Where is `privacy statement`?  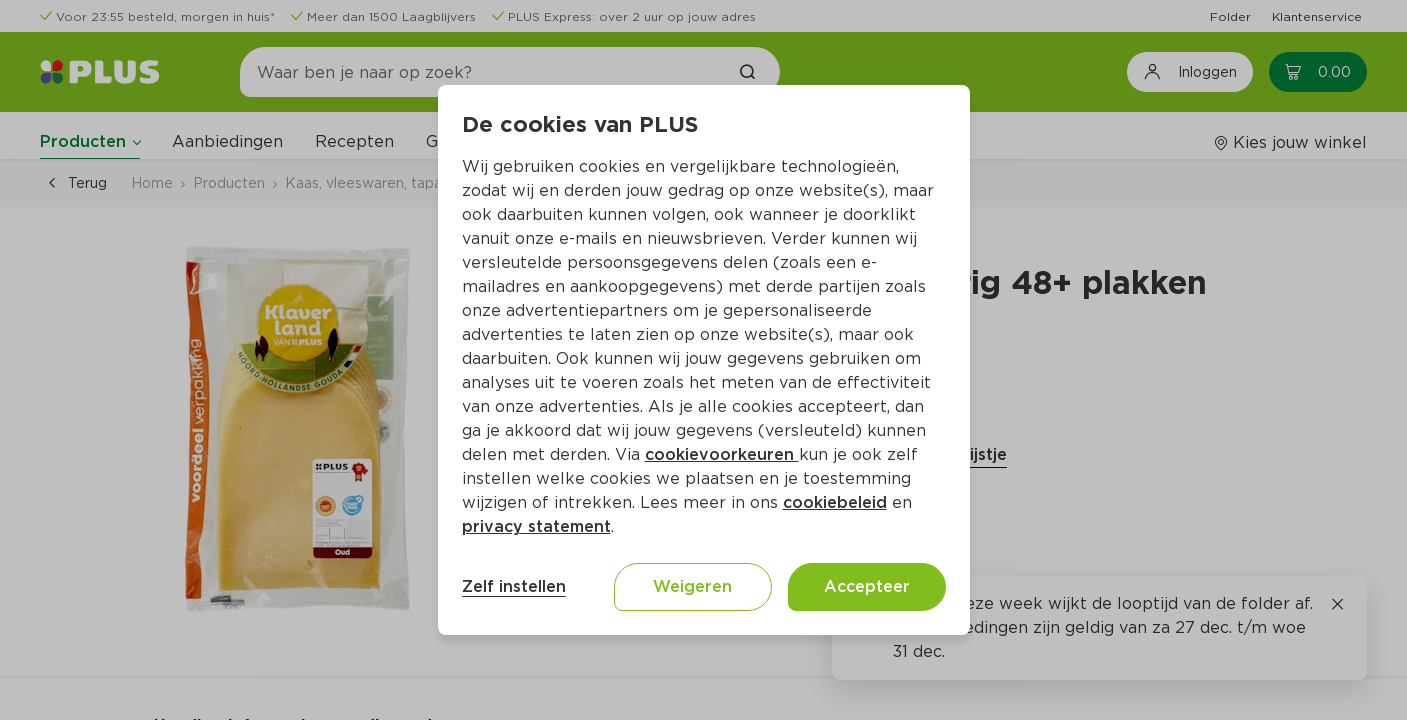 privacy statement is located at coordinates (536, 526).